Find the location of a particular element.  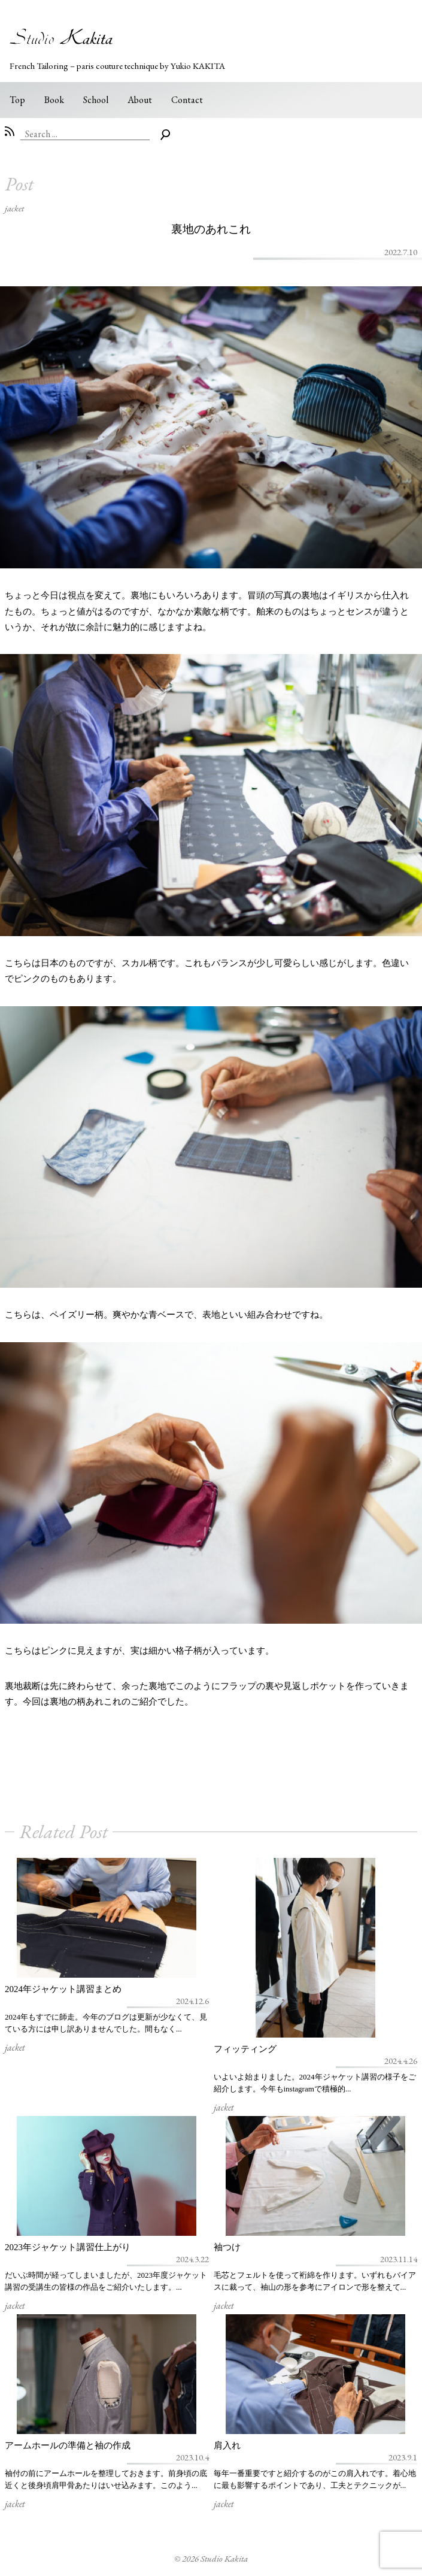

2023年ジャケット講習仕上がり is located at coordinates (67, 2247).